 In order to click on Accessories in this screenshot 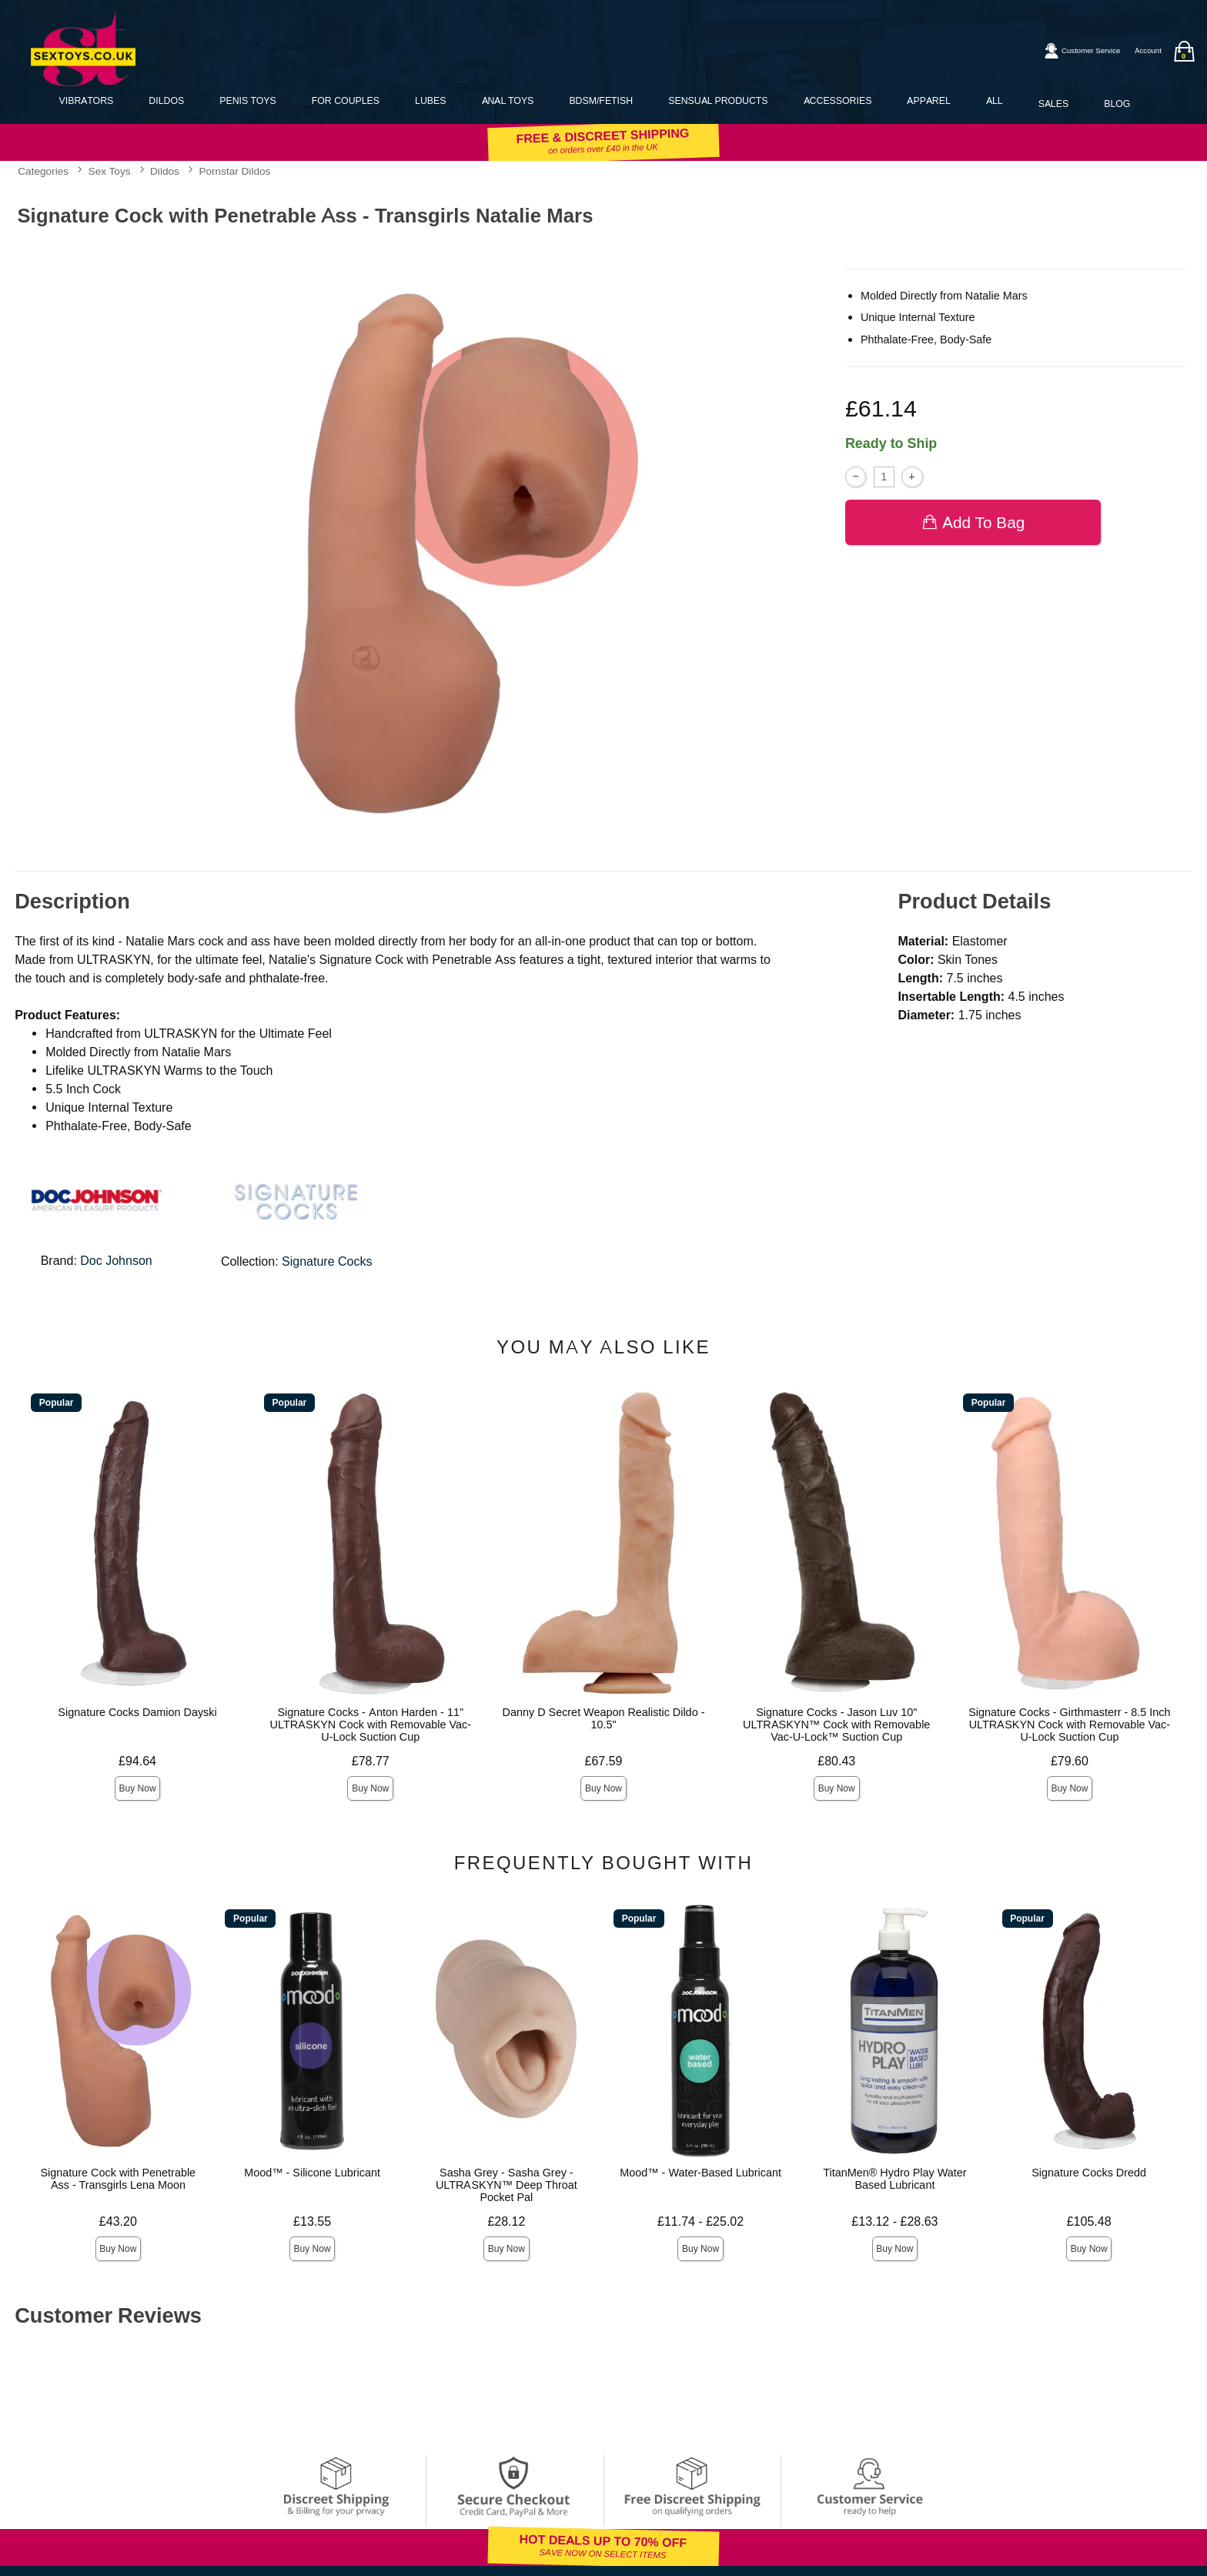, I will do `click(838, 100)`.